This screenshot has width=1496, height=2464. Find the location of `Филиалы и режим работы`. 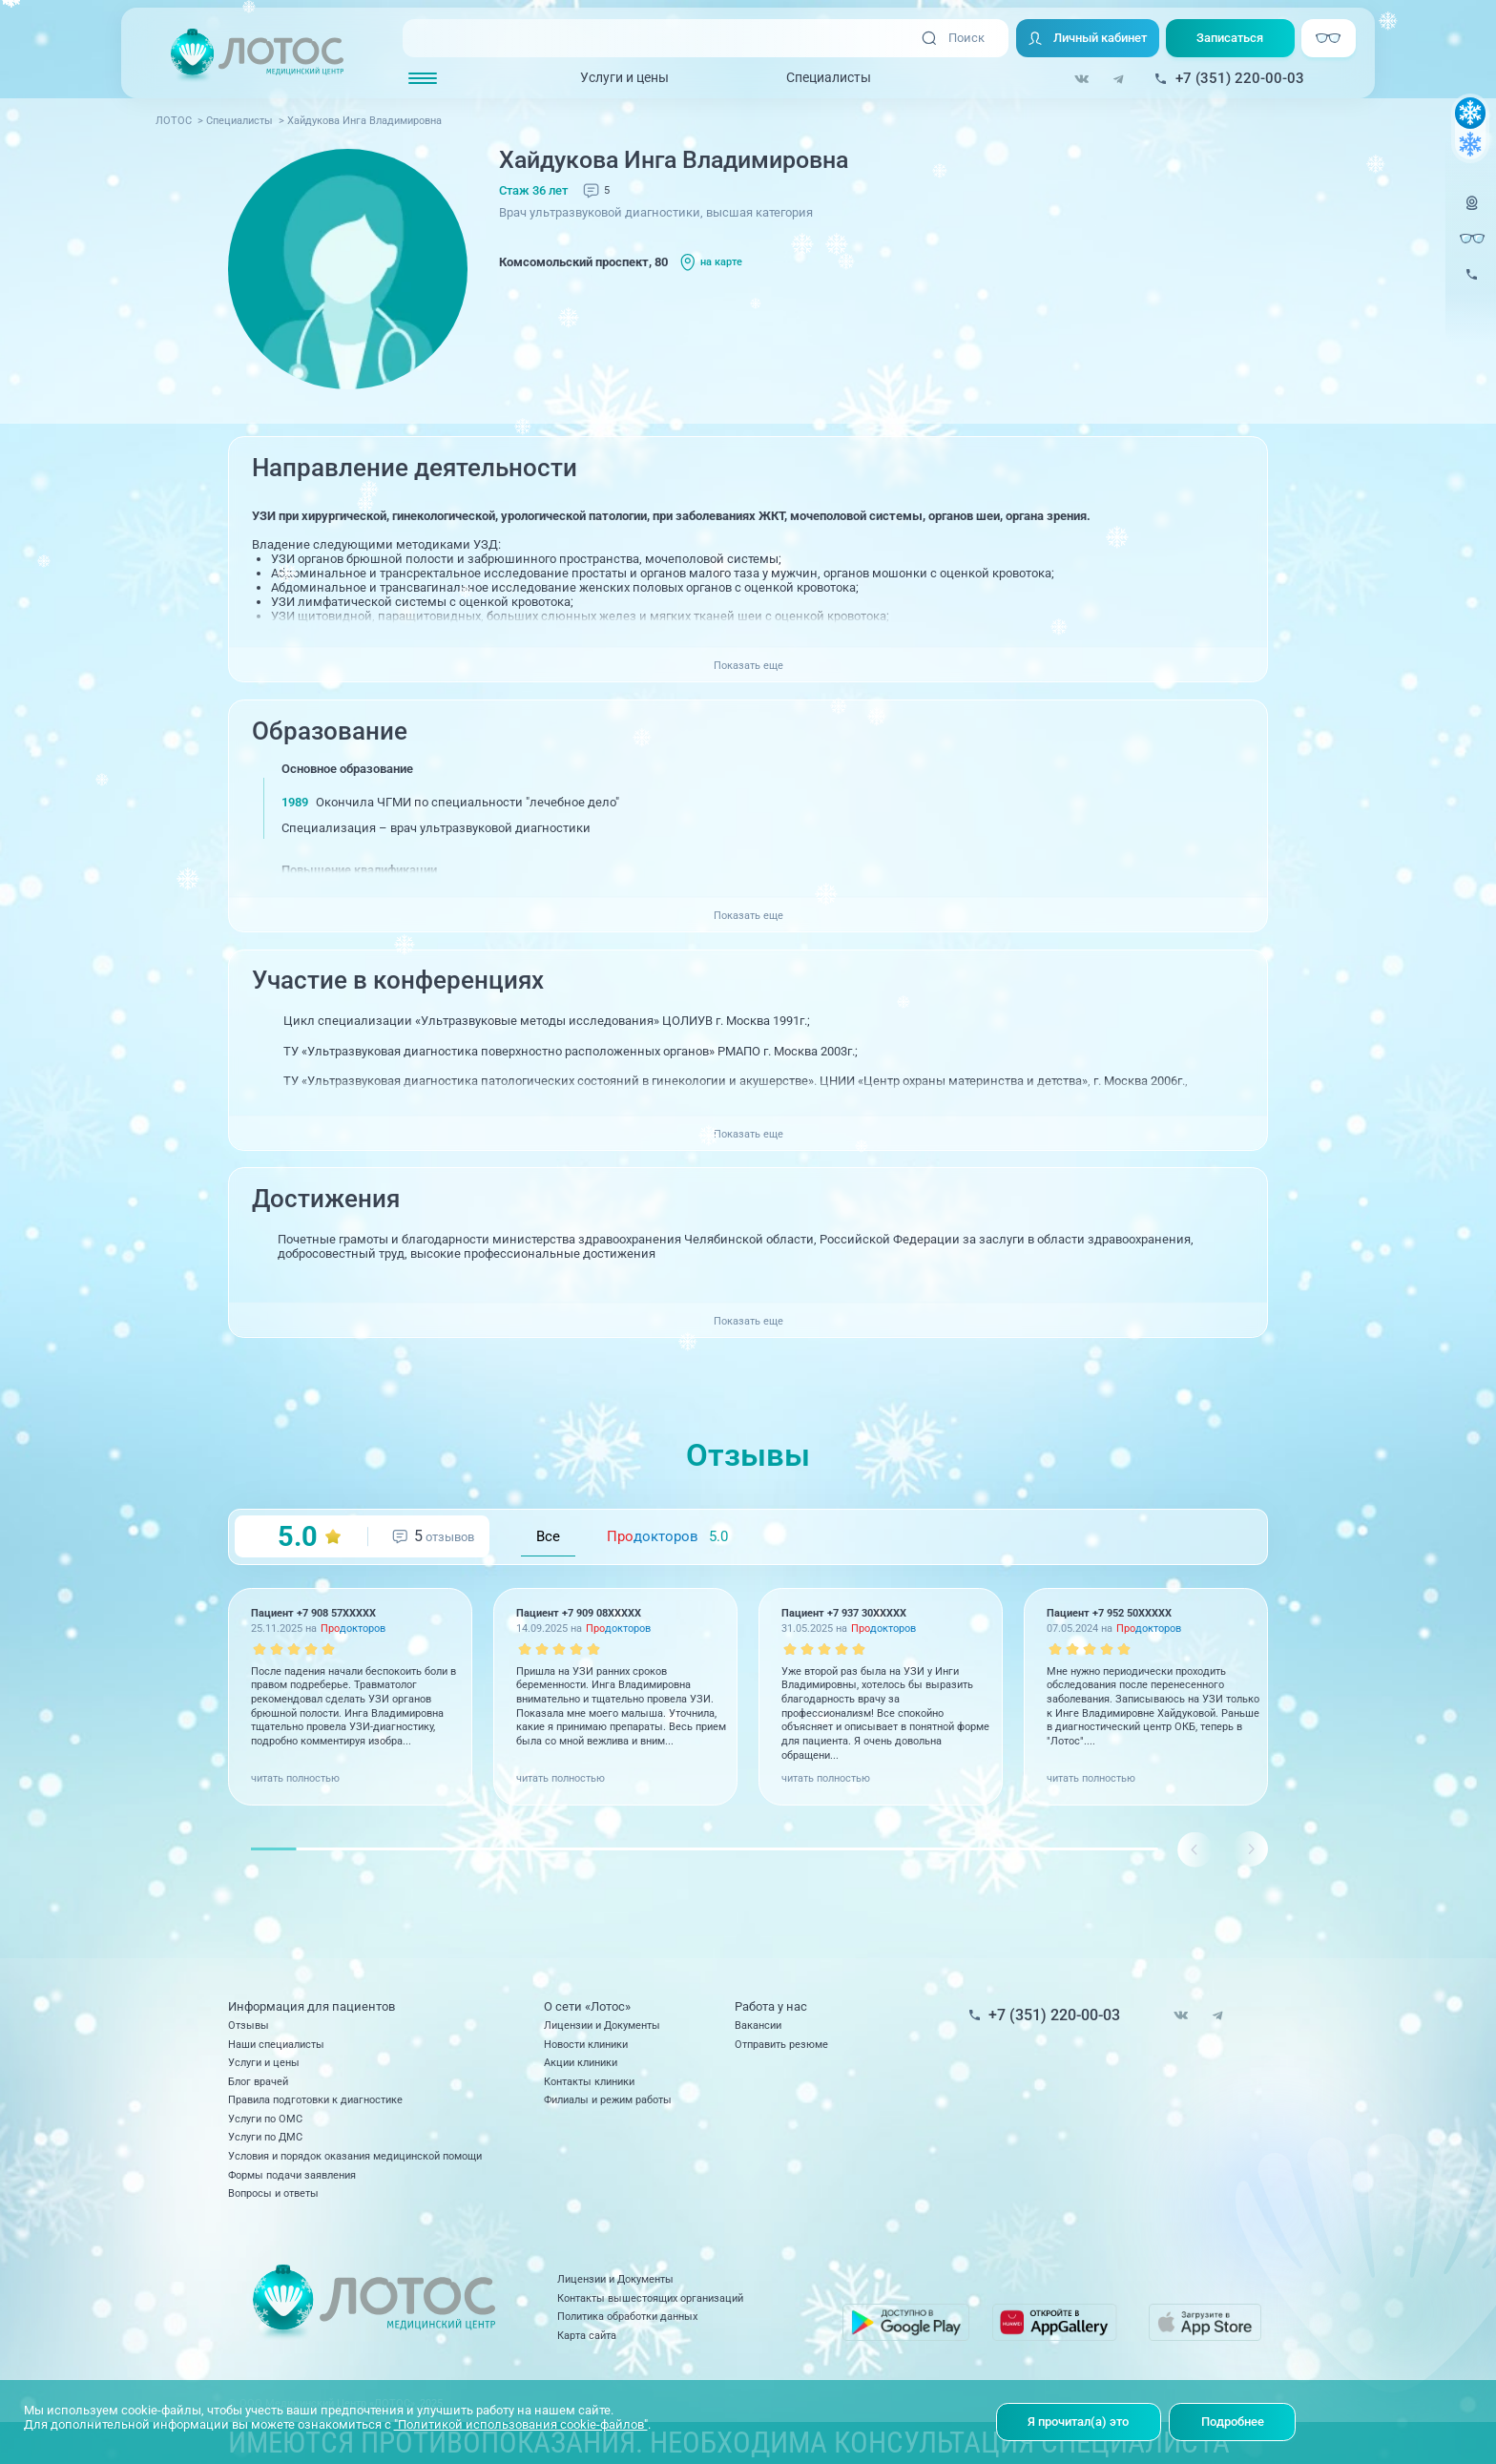

Филиалы и режим работы is located at coordinates (608, 2099).